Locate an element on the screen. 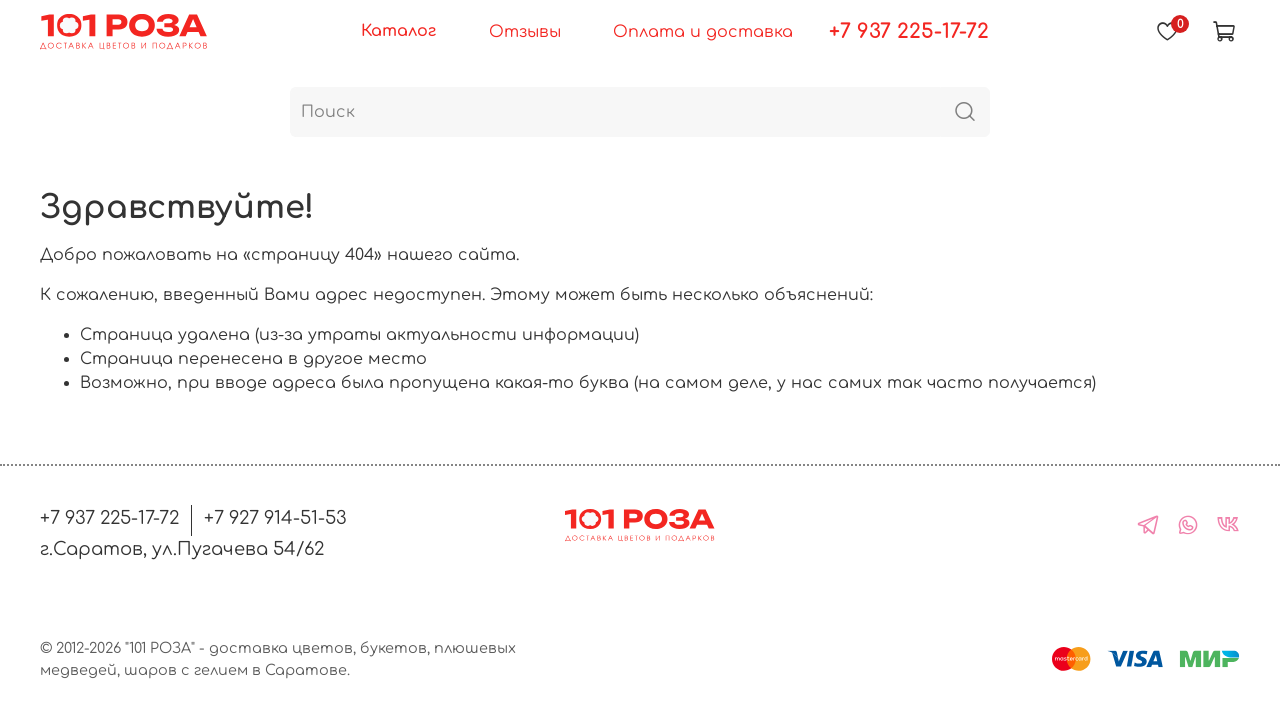  +7 927 914-51-53 is located at coordinates (275, 518).